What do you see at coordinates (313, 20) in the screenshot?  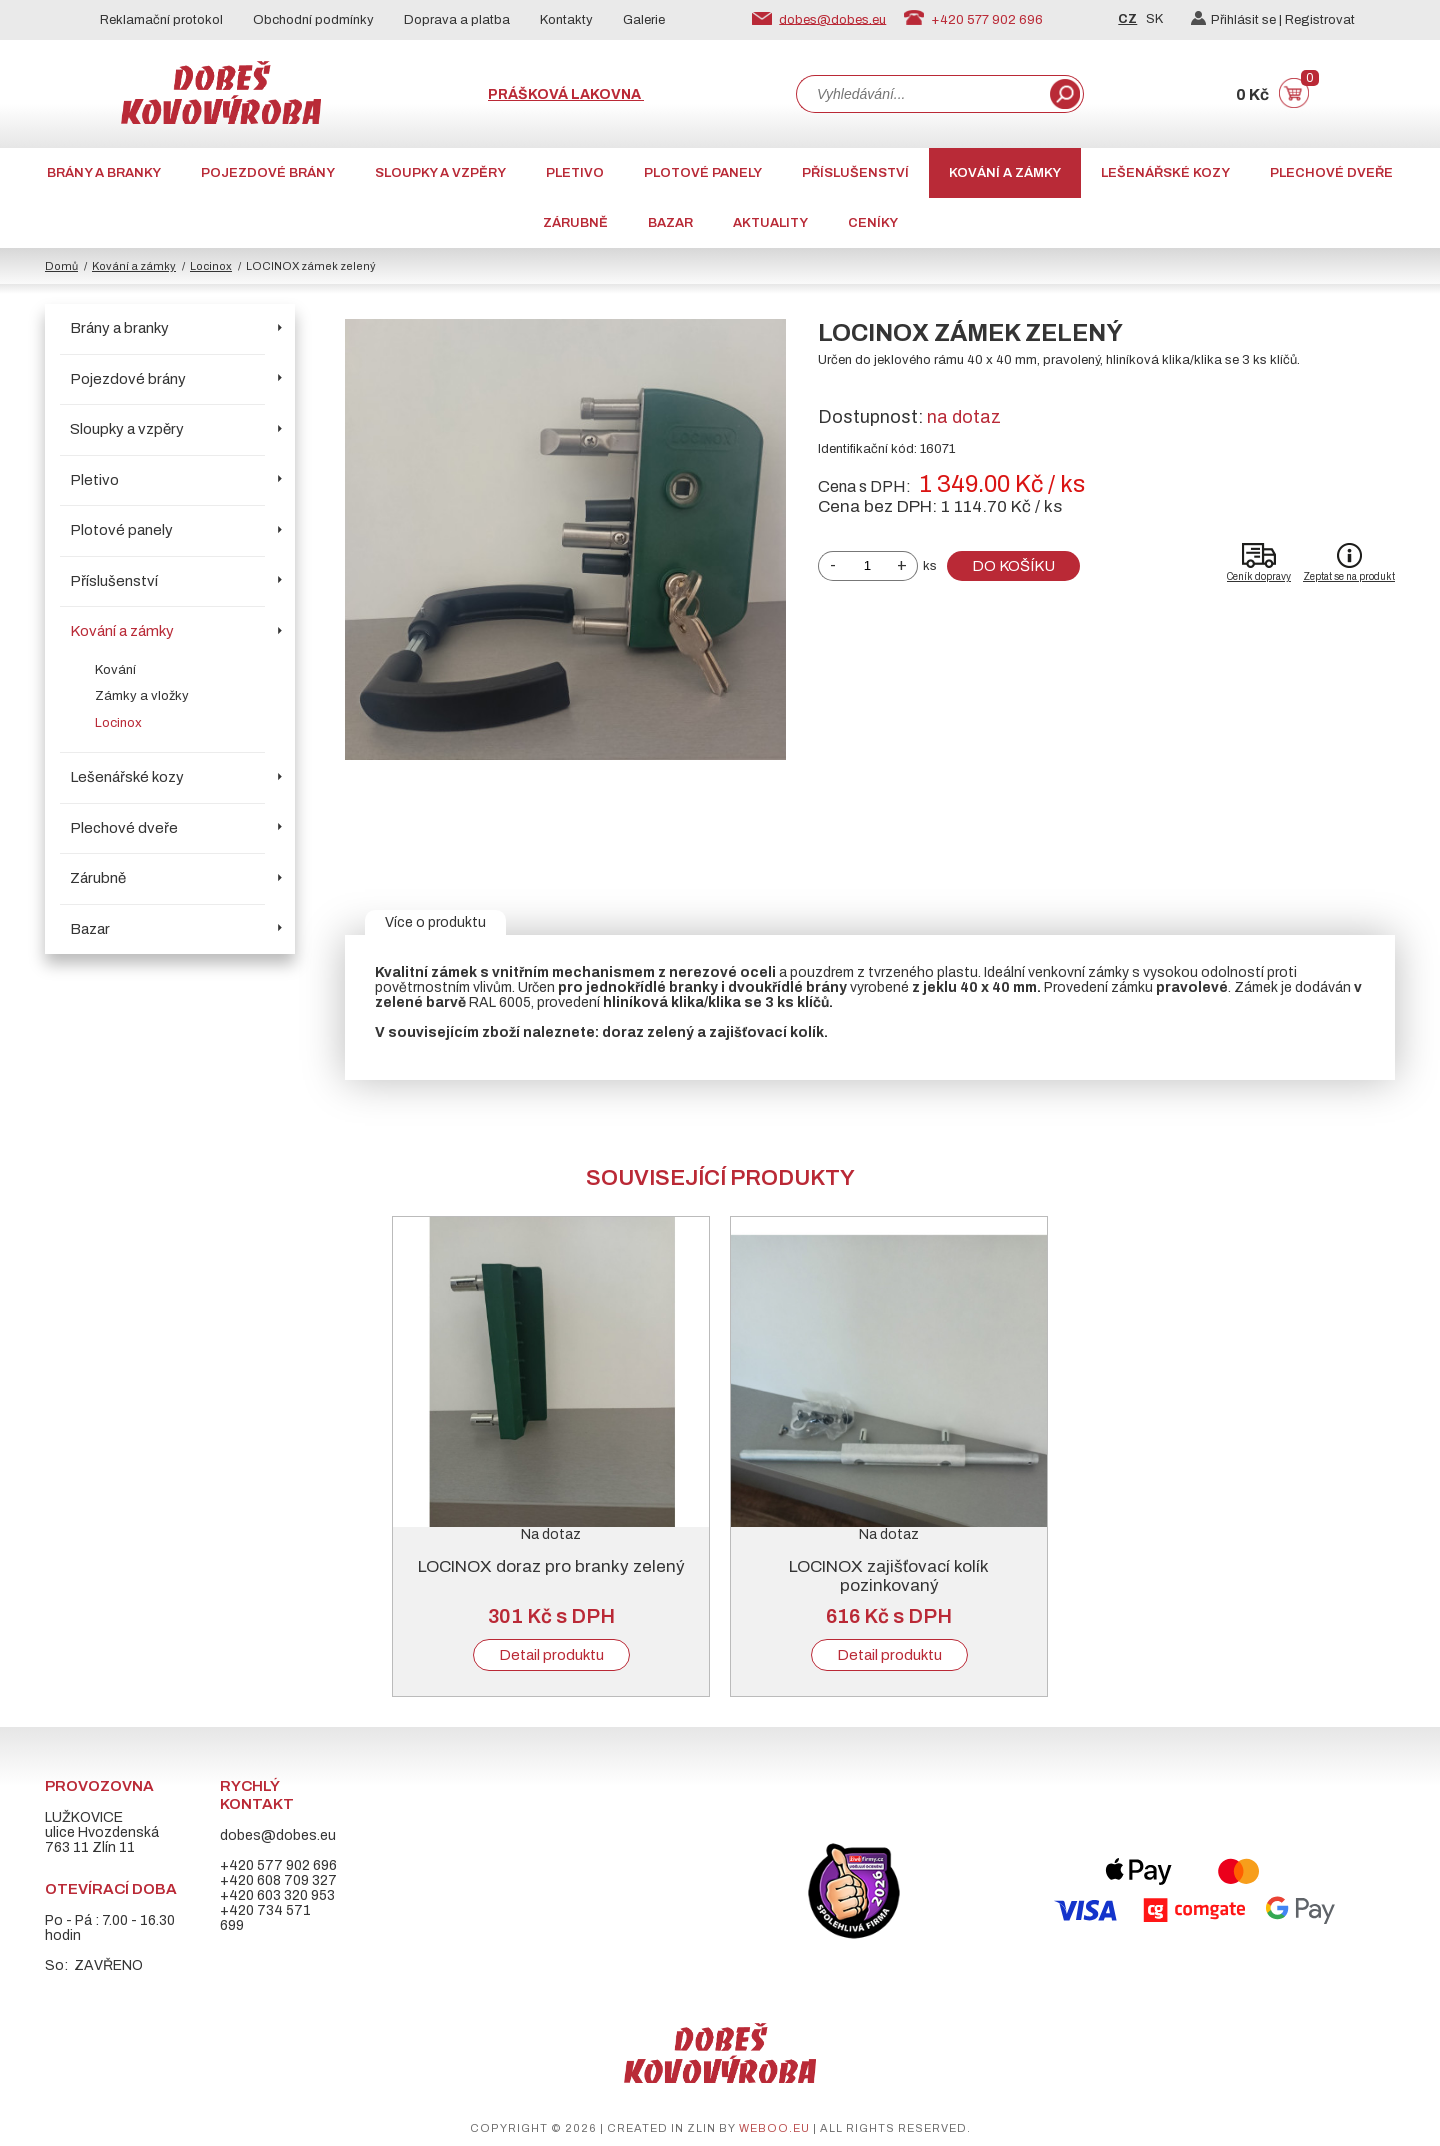 I see `Obchodní podmínky` at bounding box center [313, 20].